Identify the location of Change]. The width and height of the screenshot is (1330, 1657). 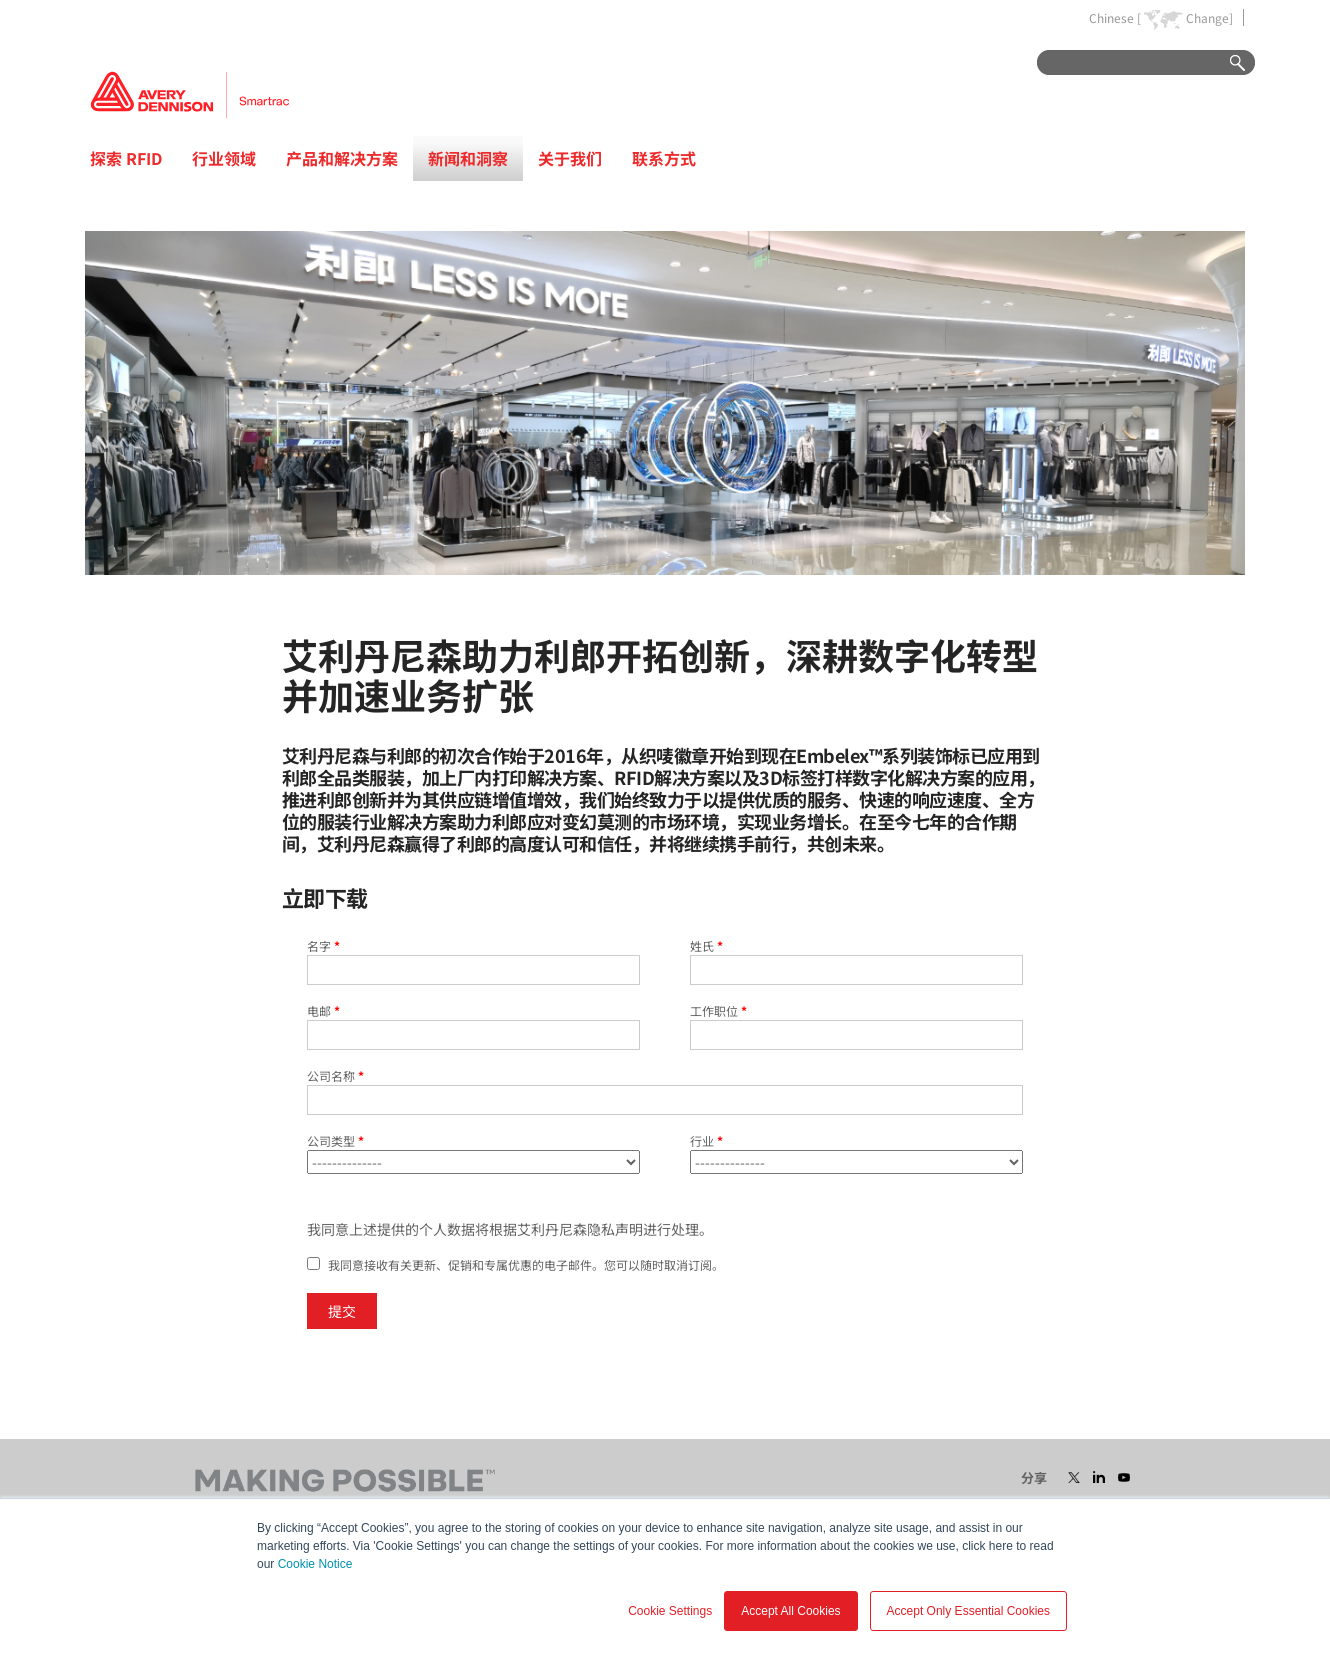
(1209, 18).